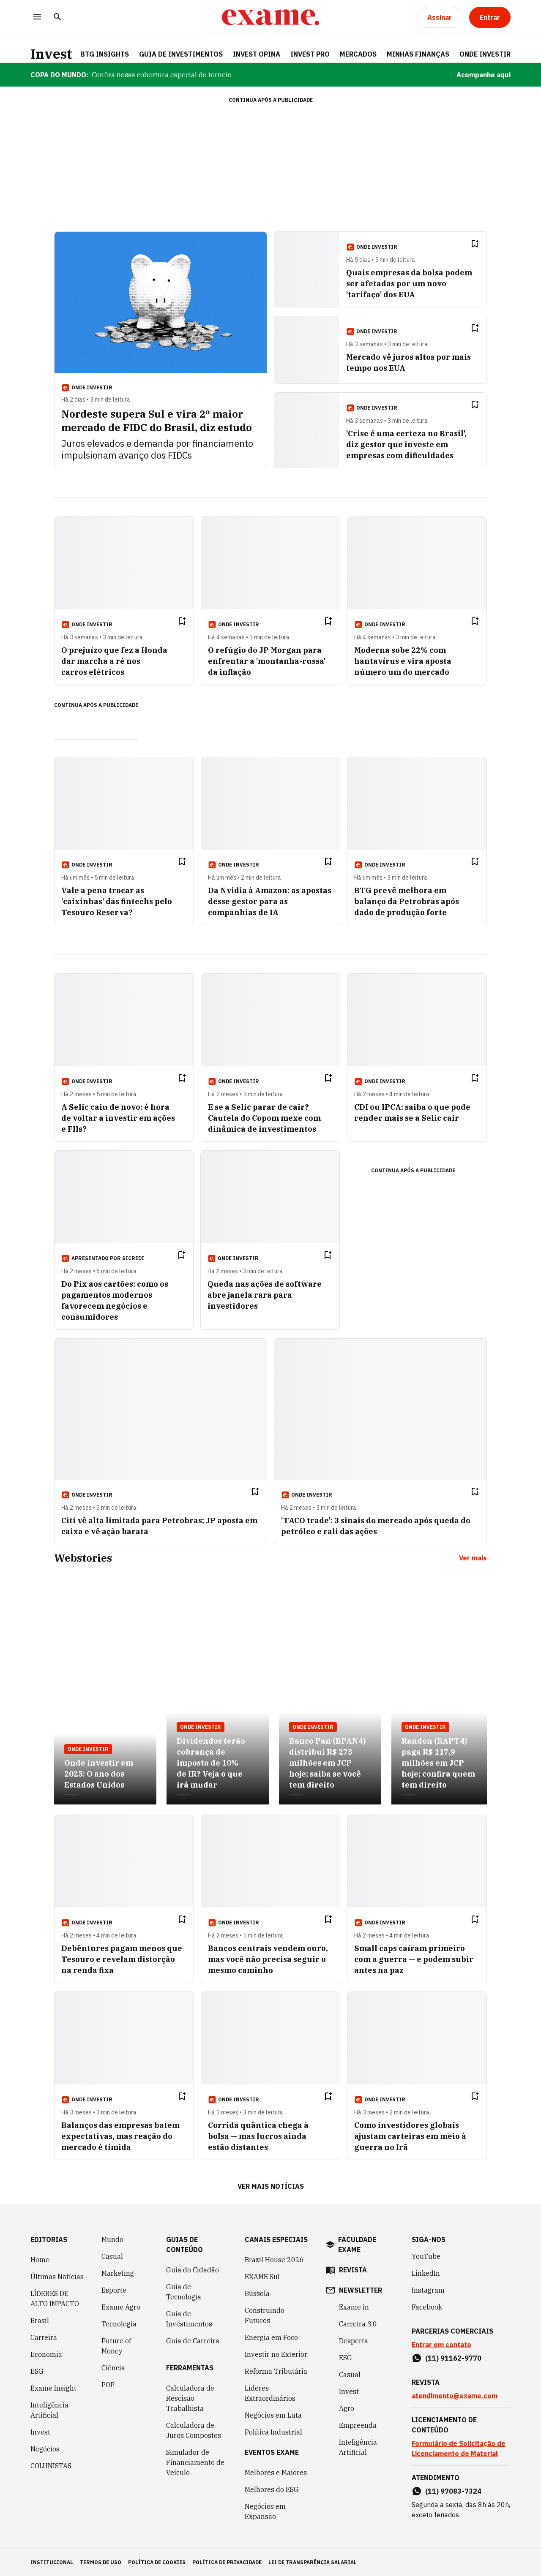 Image resolution: width=541 pixels, height=2576 pixels. I want to click on Queda nas ações de software abre janela rara para investidores, so click(265, 1295).